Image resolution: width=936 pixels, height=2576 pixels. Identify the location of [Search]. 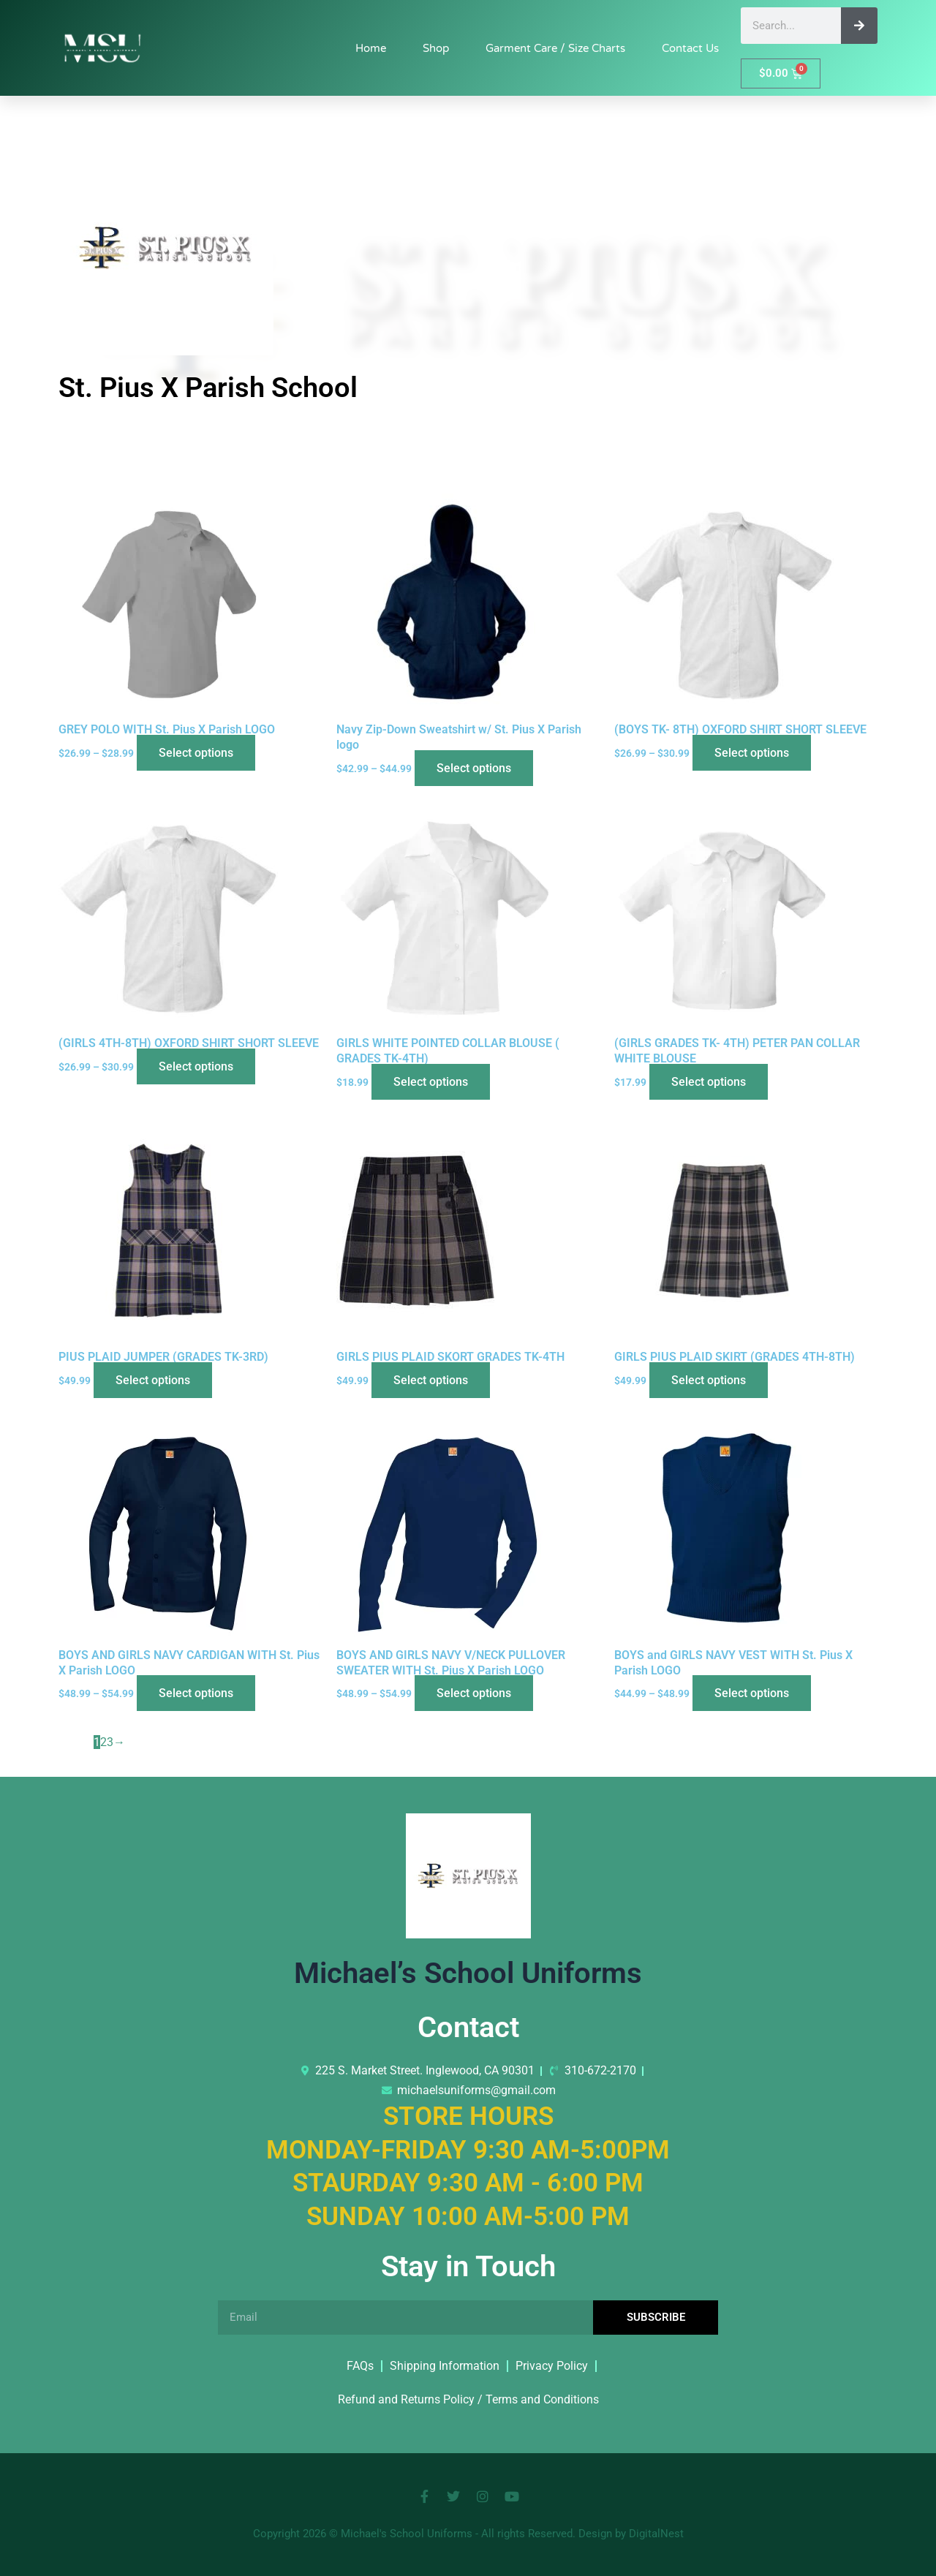
(859, 25).